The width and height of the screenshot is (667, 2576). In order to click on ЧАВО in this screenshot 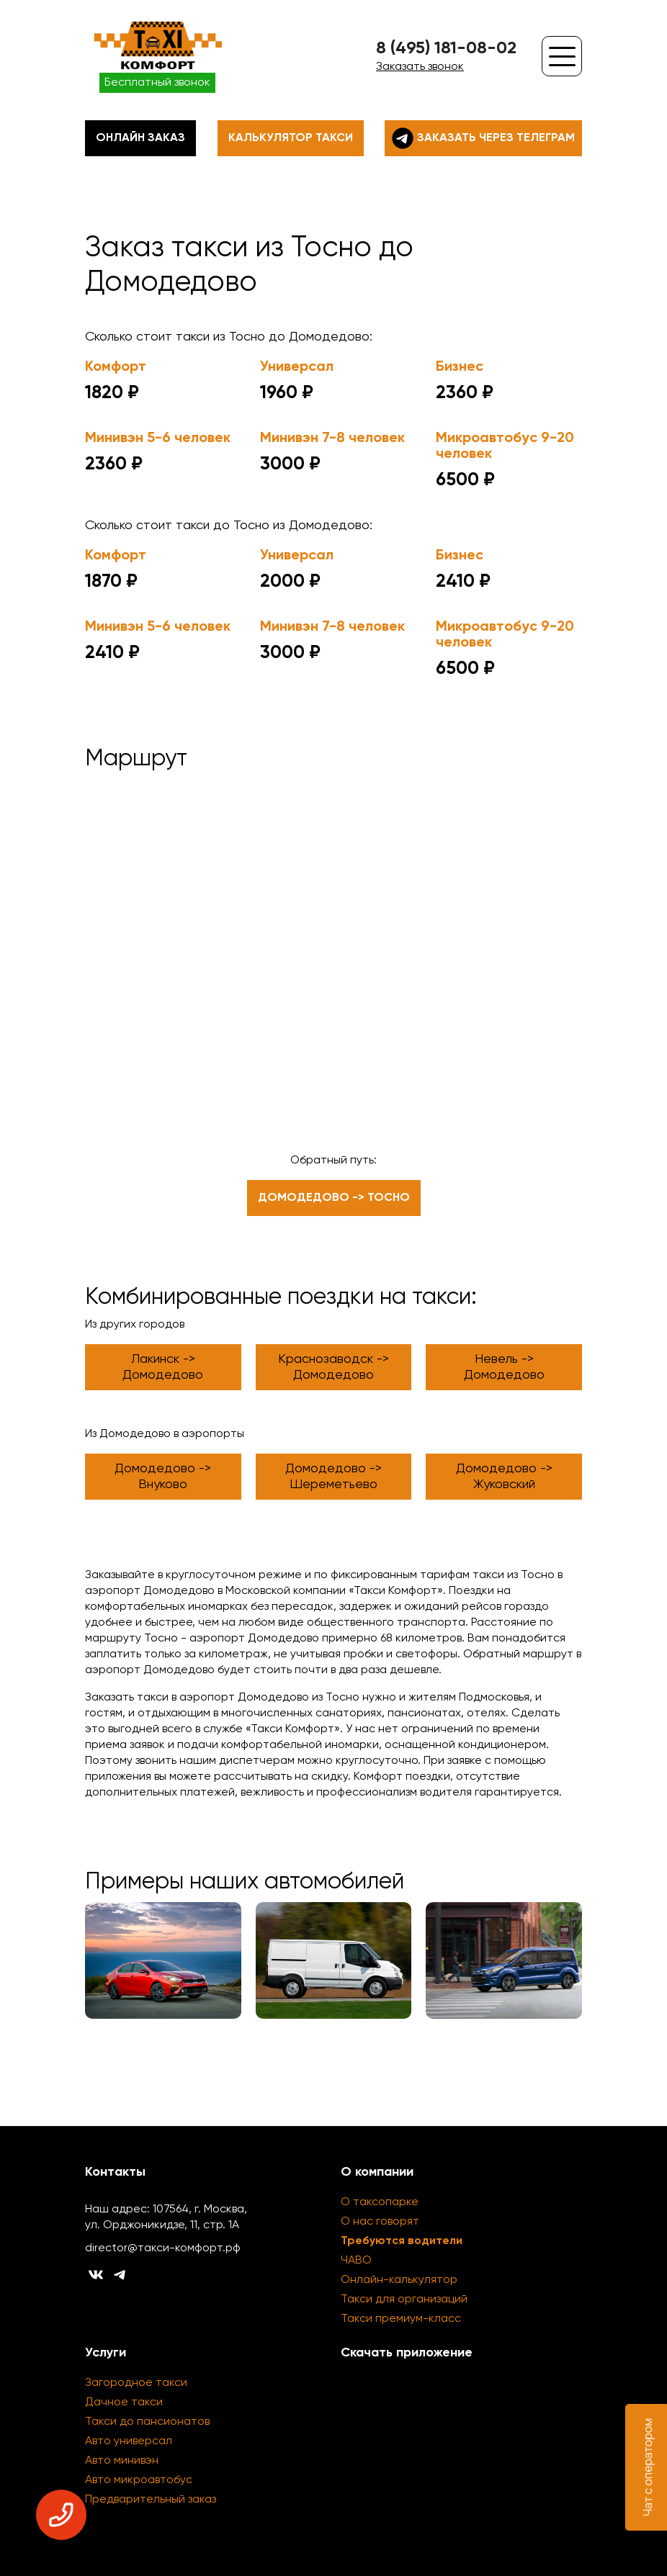, I will do `click(356, 2260)`.